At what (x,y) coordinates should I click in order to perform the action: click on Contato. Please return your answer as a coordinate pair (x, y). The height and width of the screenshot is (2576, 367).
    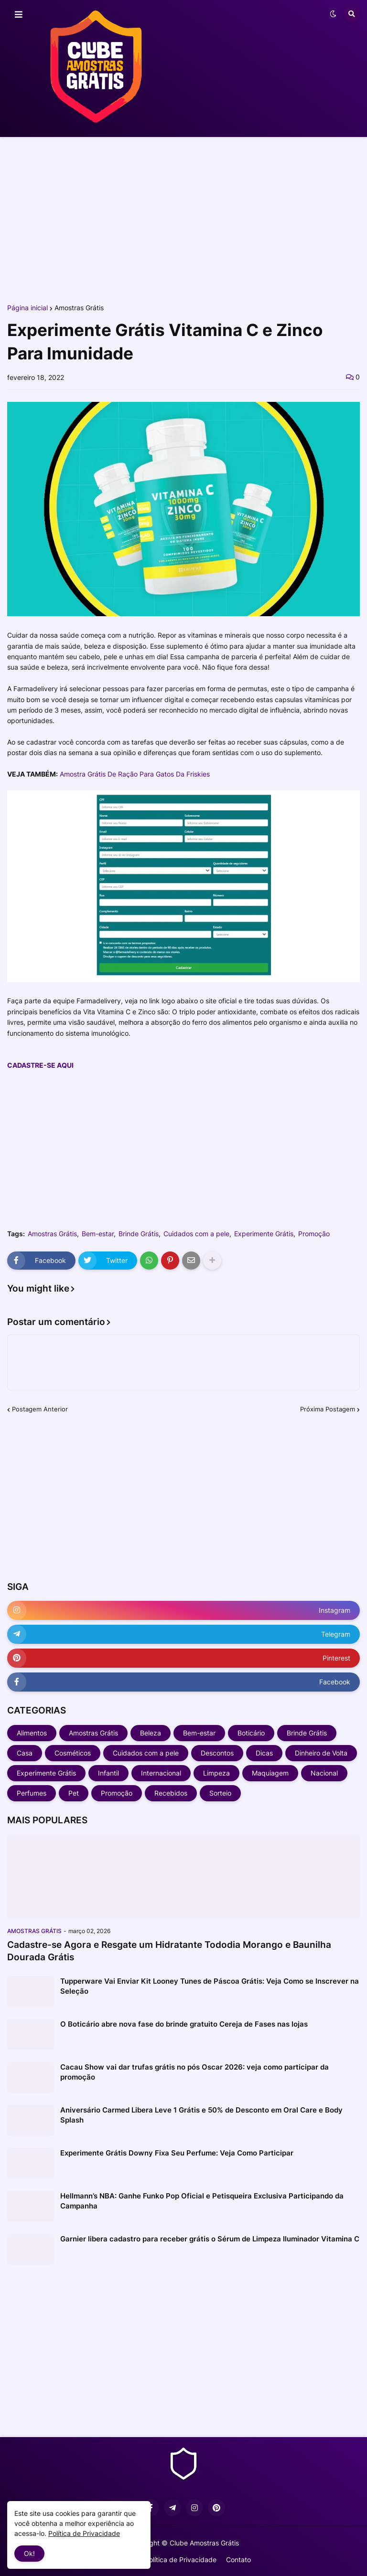
    Looking at the image, I should click on (238, 2559).